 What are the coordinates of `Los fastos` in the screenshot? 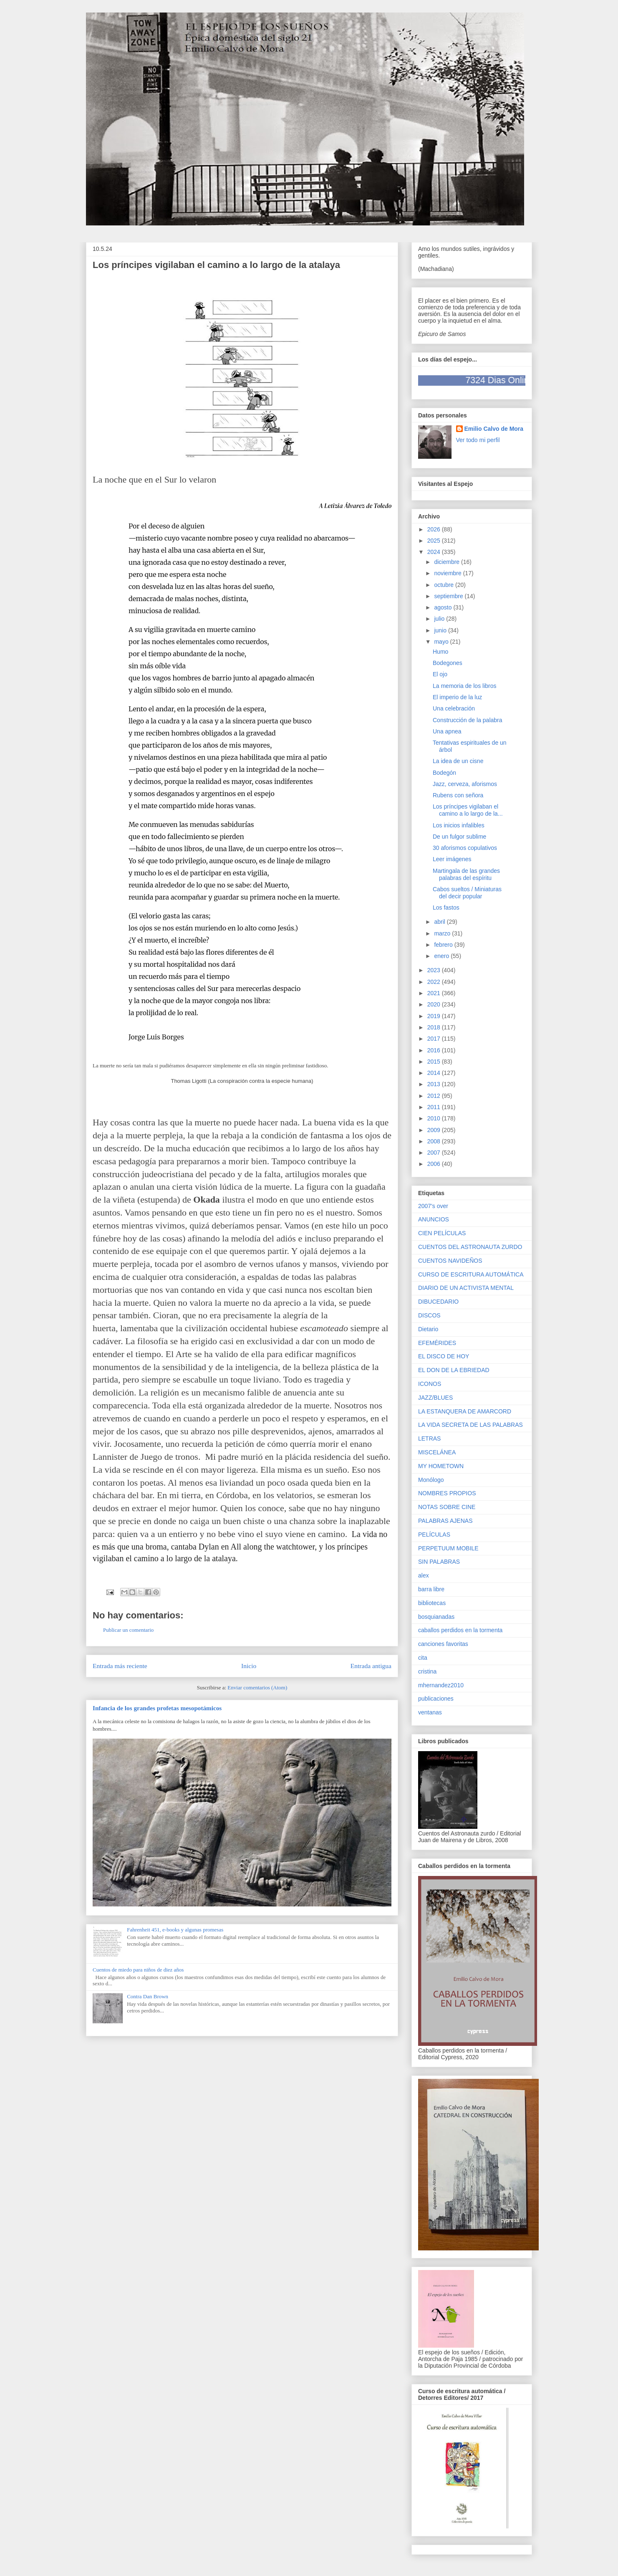 It's located at (446, 907).